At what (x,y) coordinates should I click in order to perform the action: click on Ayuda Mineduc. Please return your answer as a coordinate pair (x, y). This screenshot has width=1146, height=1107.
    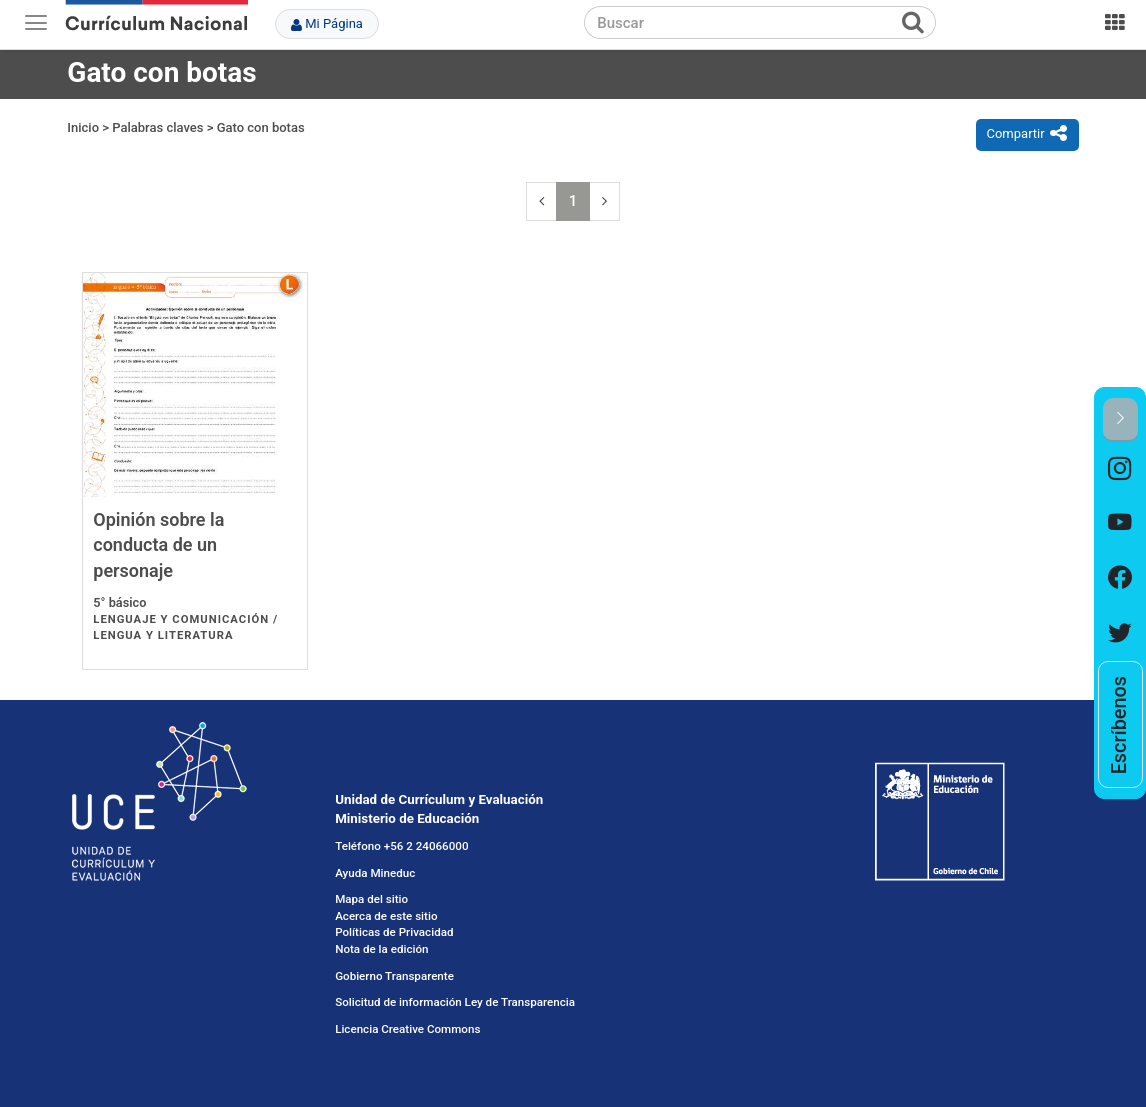
    Looking at the image, I should click on (375, 873).